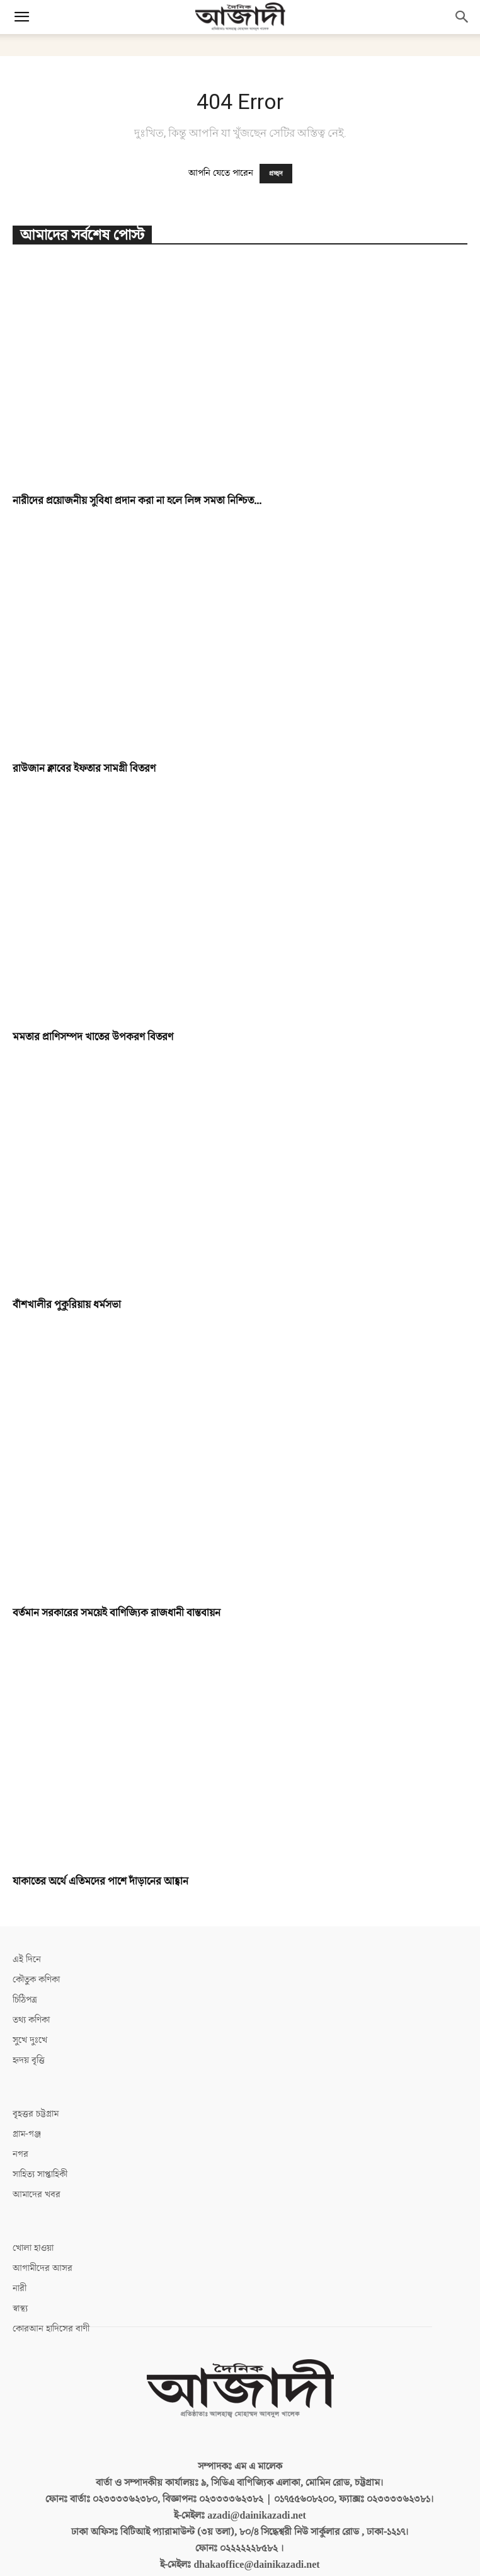  I want to click on যাকাতের অর্থে এতিমদের পাশে দাঁড়ানের আহ্বান, so click(100, 1841).